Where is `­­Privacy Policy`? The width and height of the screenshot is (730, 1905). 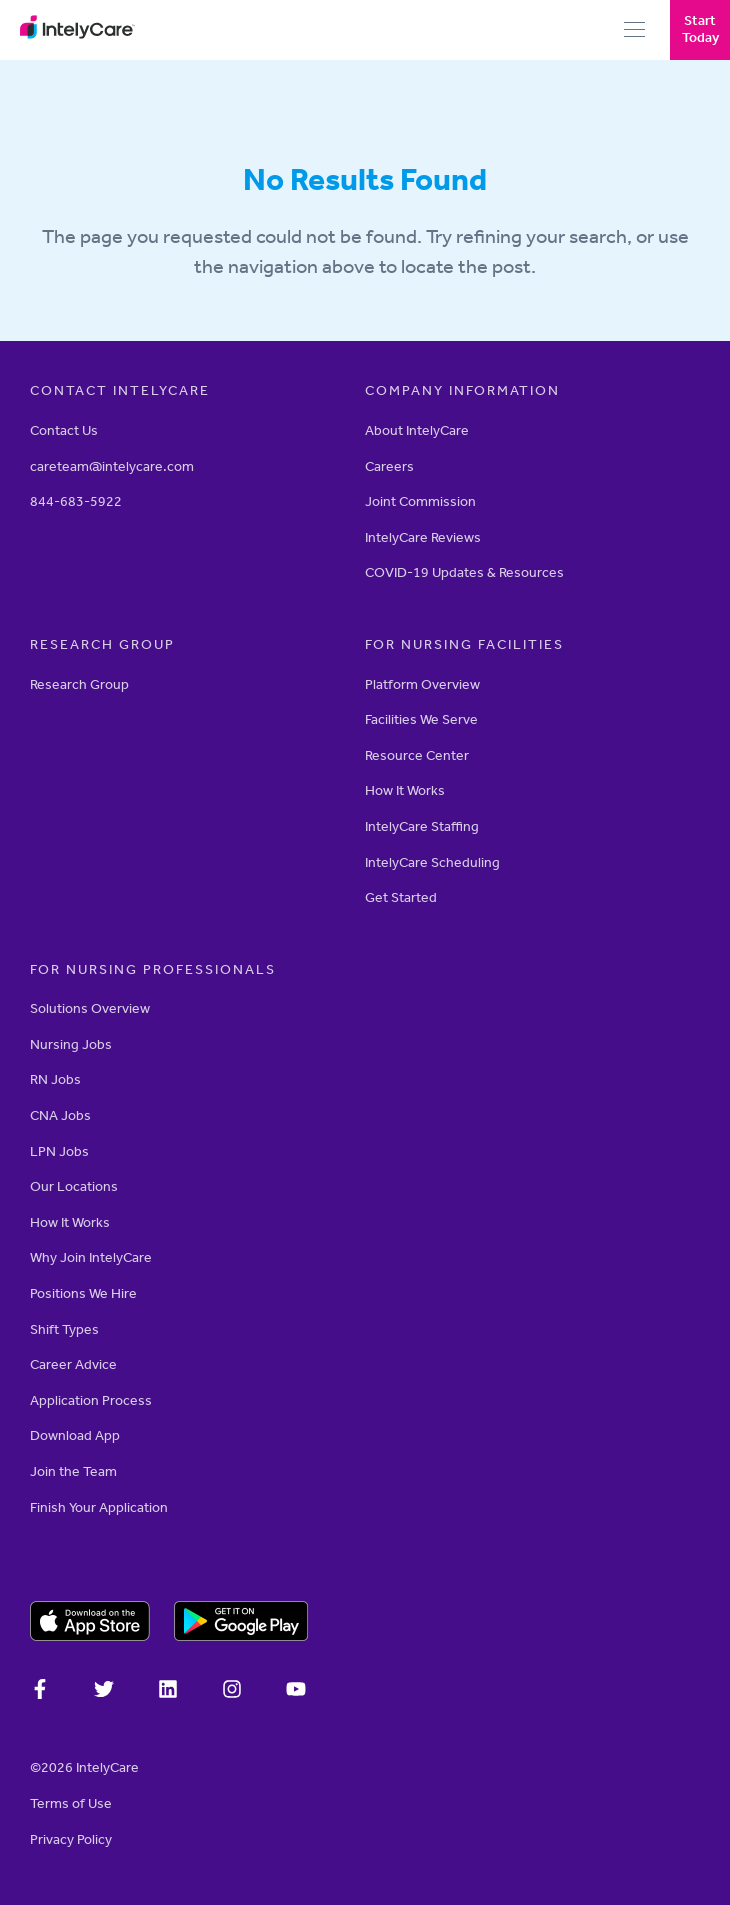 ­­Privacy Policy is located at coordinates (71, 1839).